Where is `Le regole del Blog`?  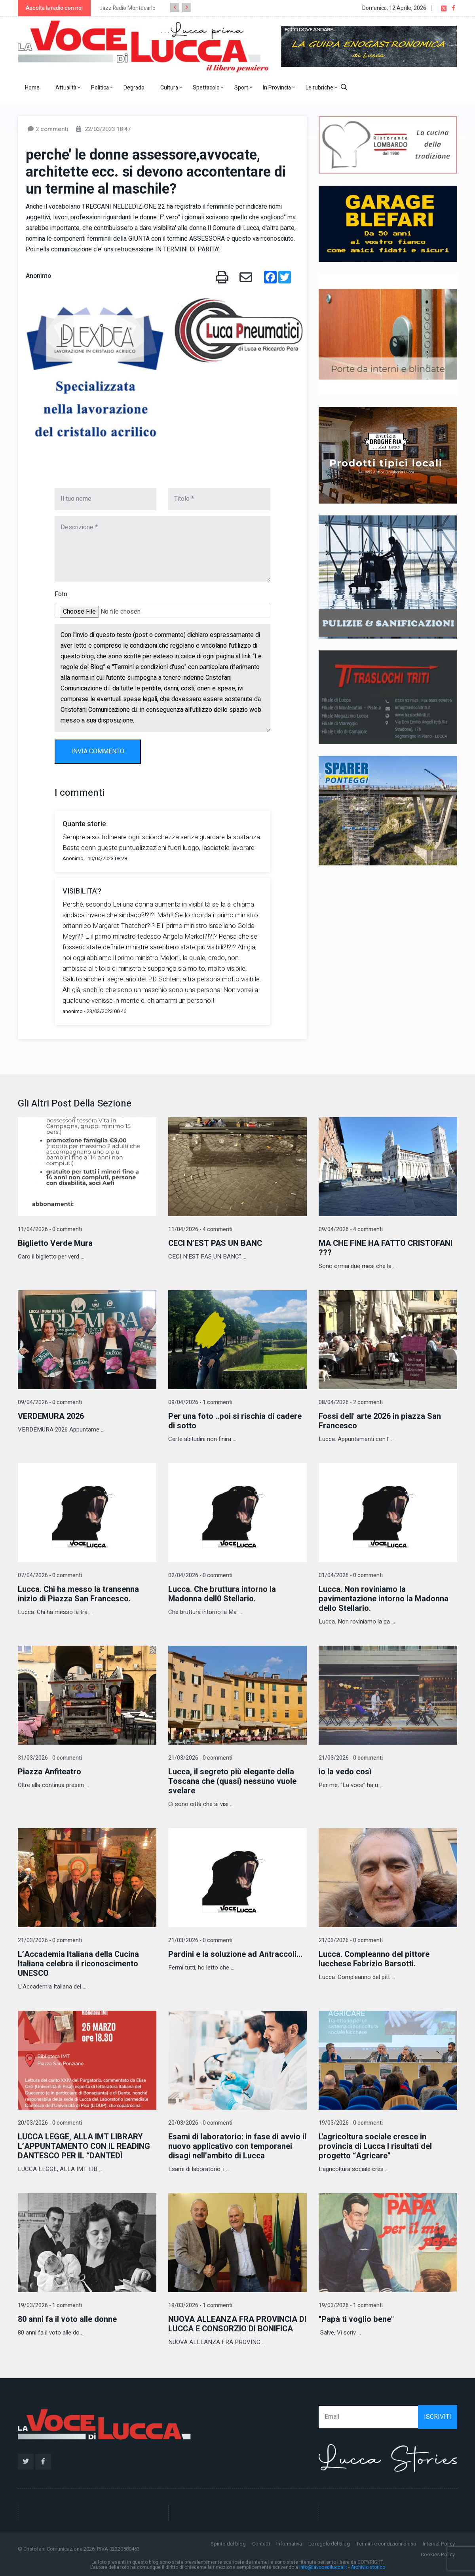 Le regole del Blog is located at coordinates (329, 2543).